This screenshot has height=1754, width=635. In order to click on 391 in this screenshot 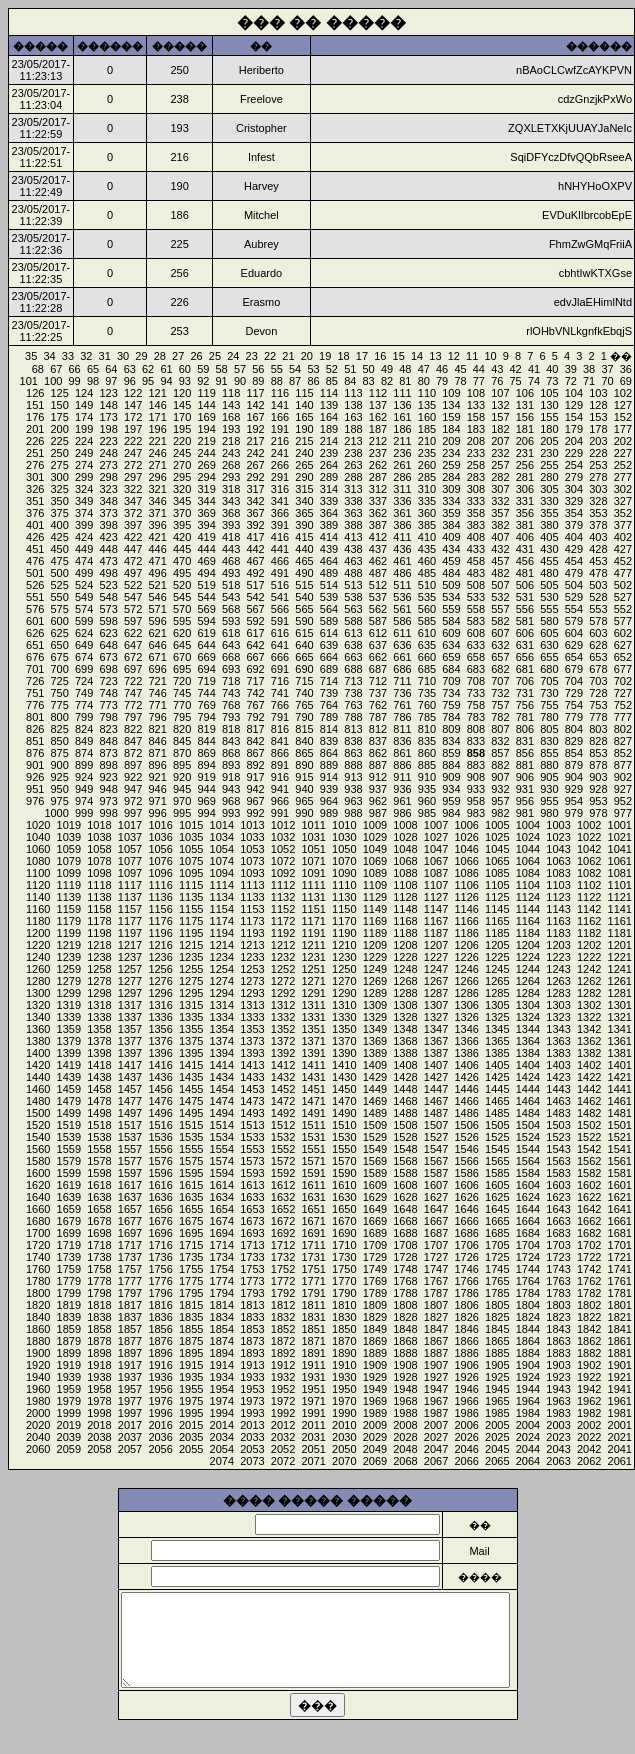, I will do `click(280, 525)`.